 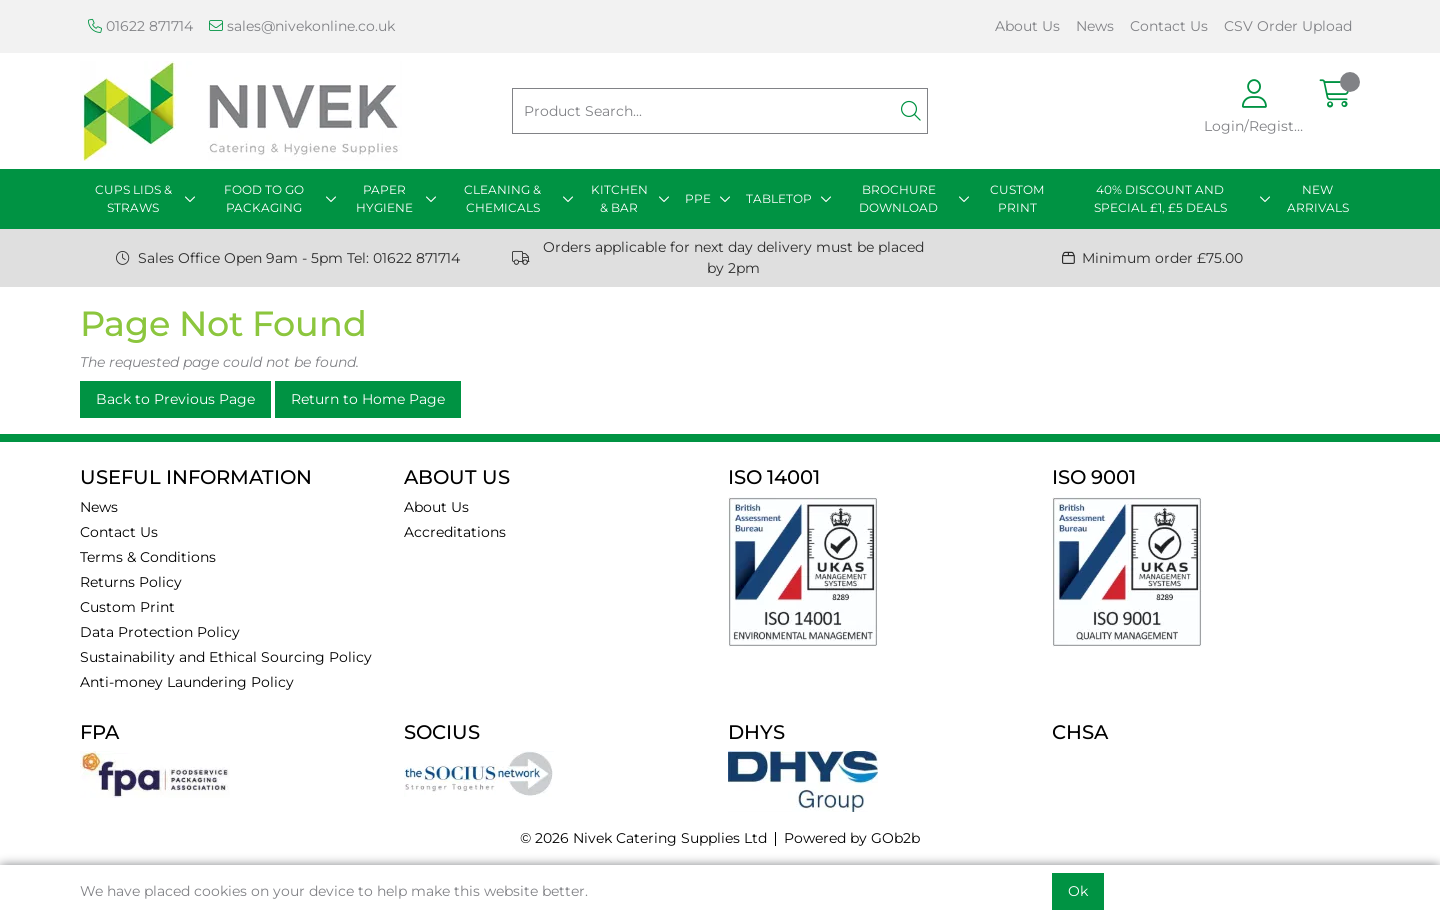 What do you see at coordinates (264, 198) in the screenshot?
I see `FOOD TO GO PACKAGING` at bounding box center [264, 198].